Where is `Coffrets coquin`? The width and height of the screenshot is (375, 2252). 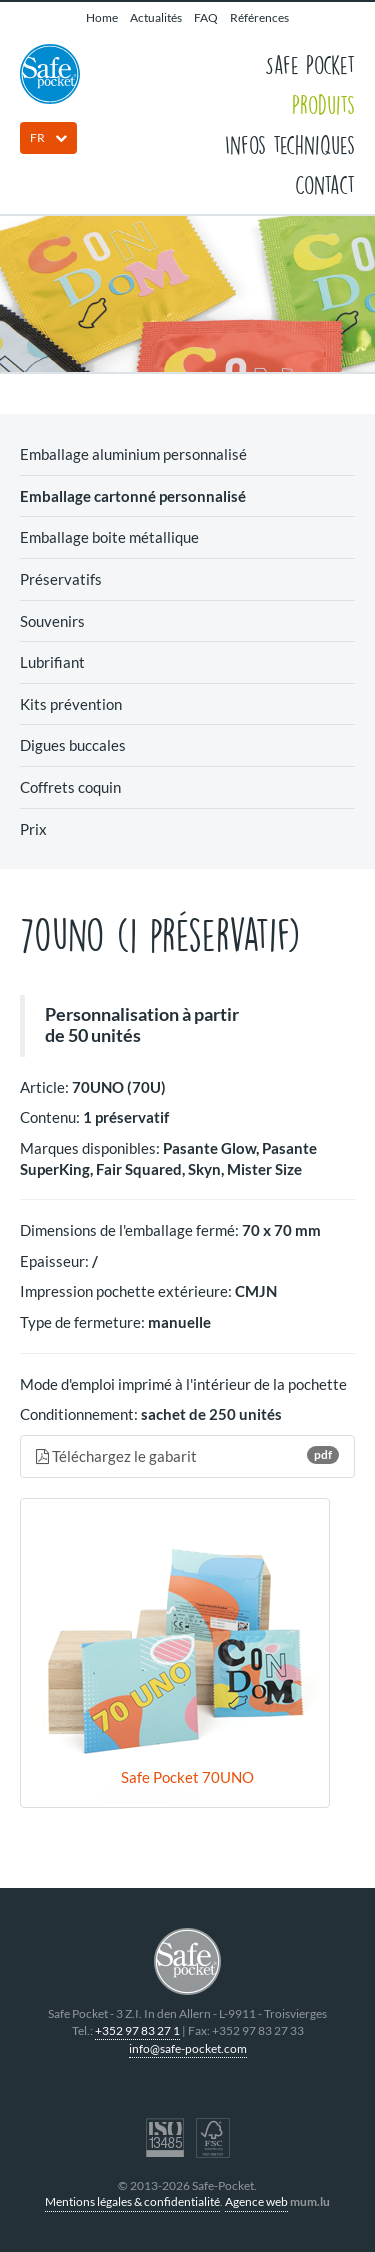 Coffrets coquin is located at coordinates (70, 787).